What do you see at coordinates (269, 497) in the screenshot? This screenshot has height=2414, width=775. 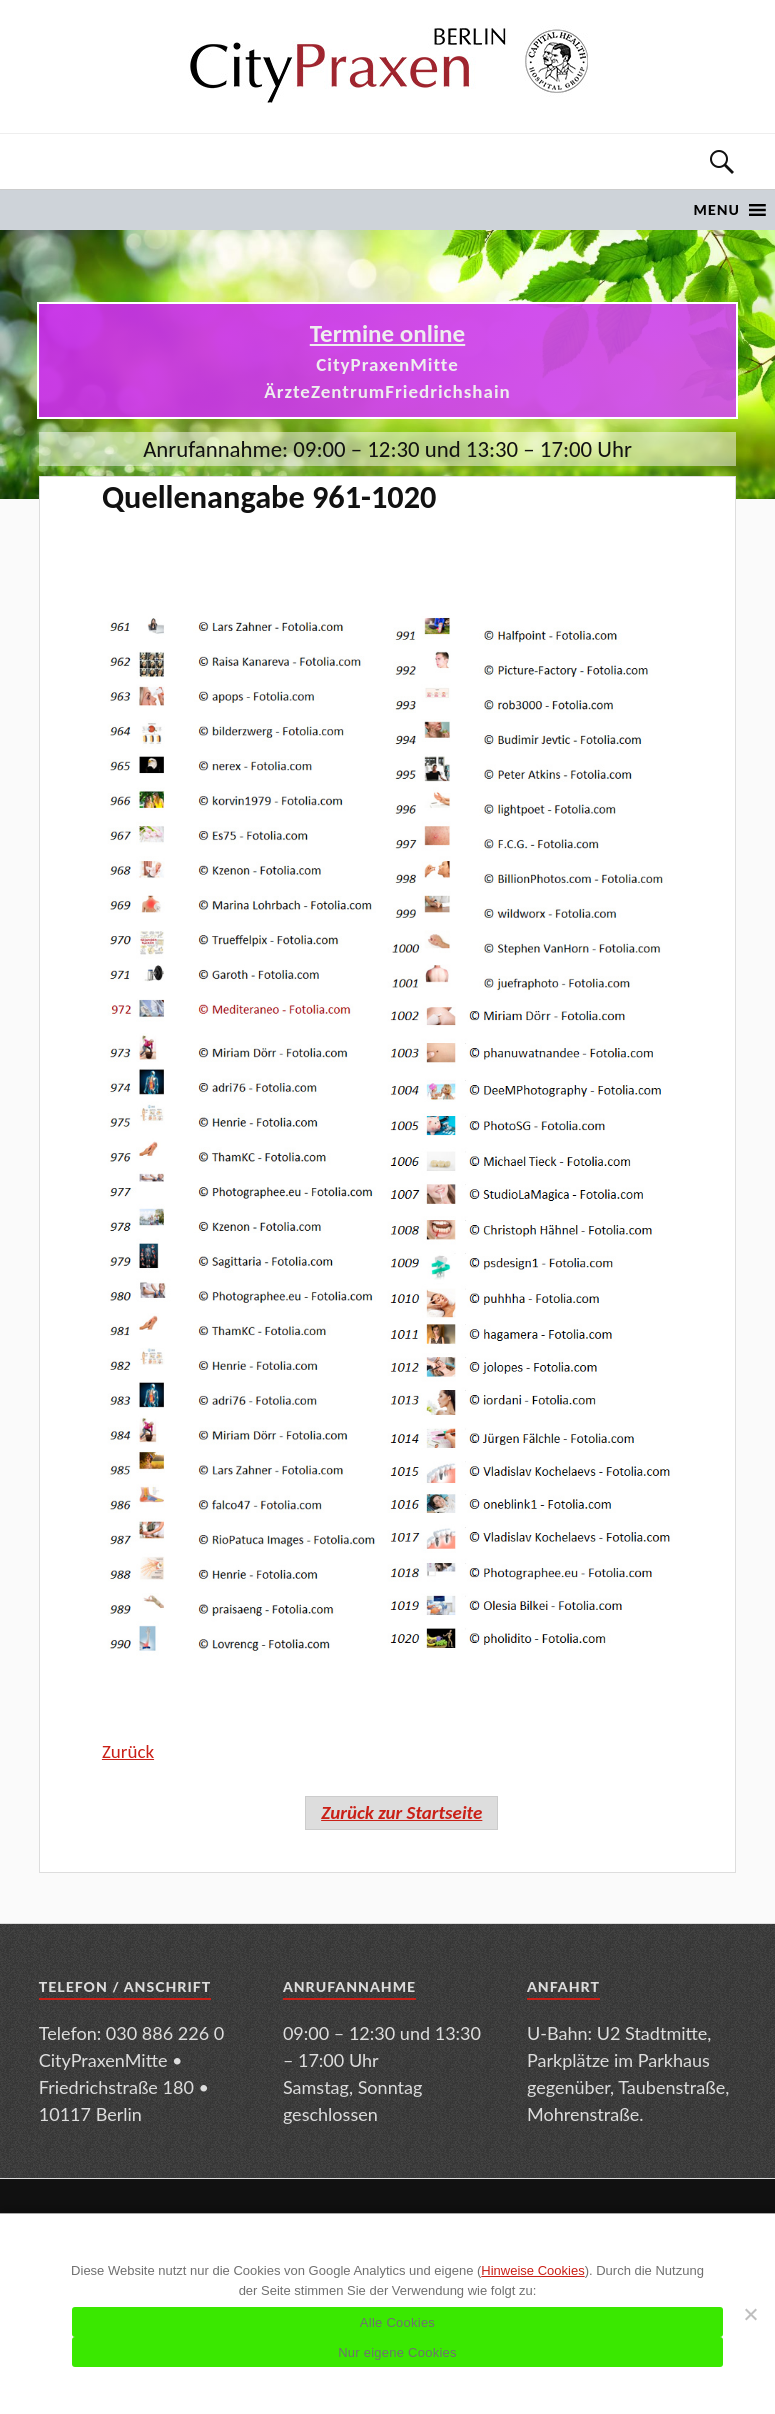 I see `Quellenangabe 961-1020` at bounding box center [269, 497].